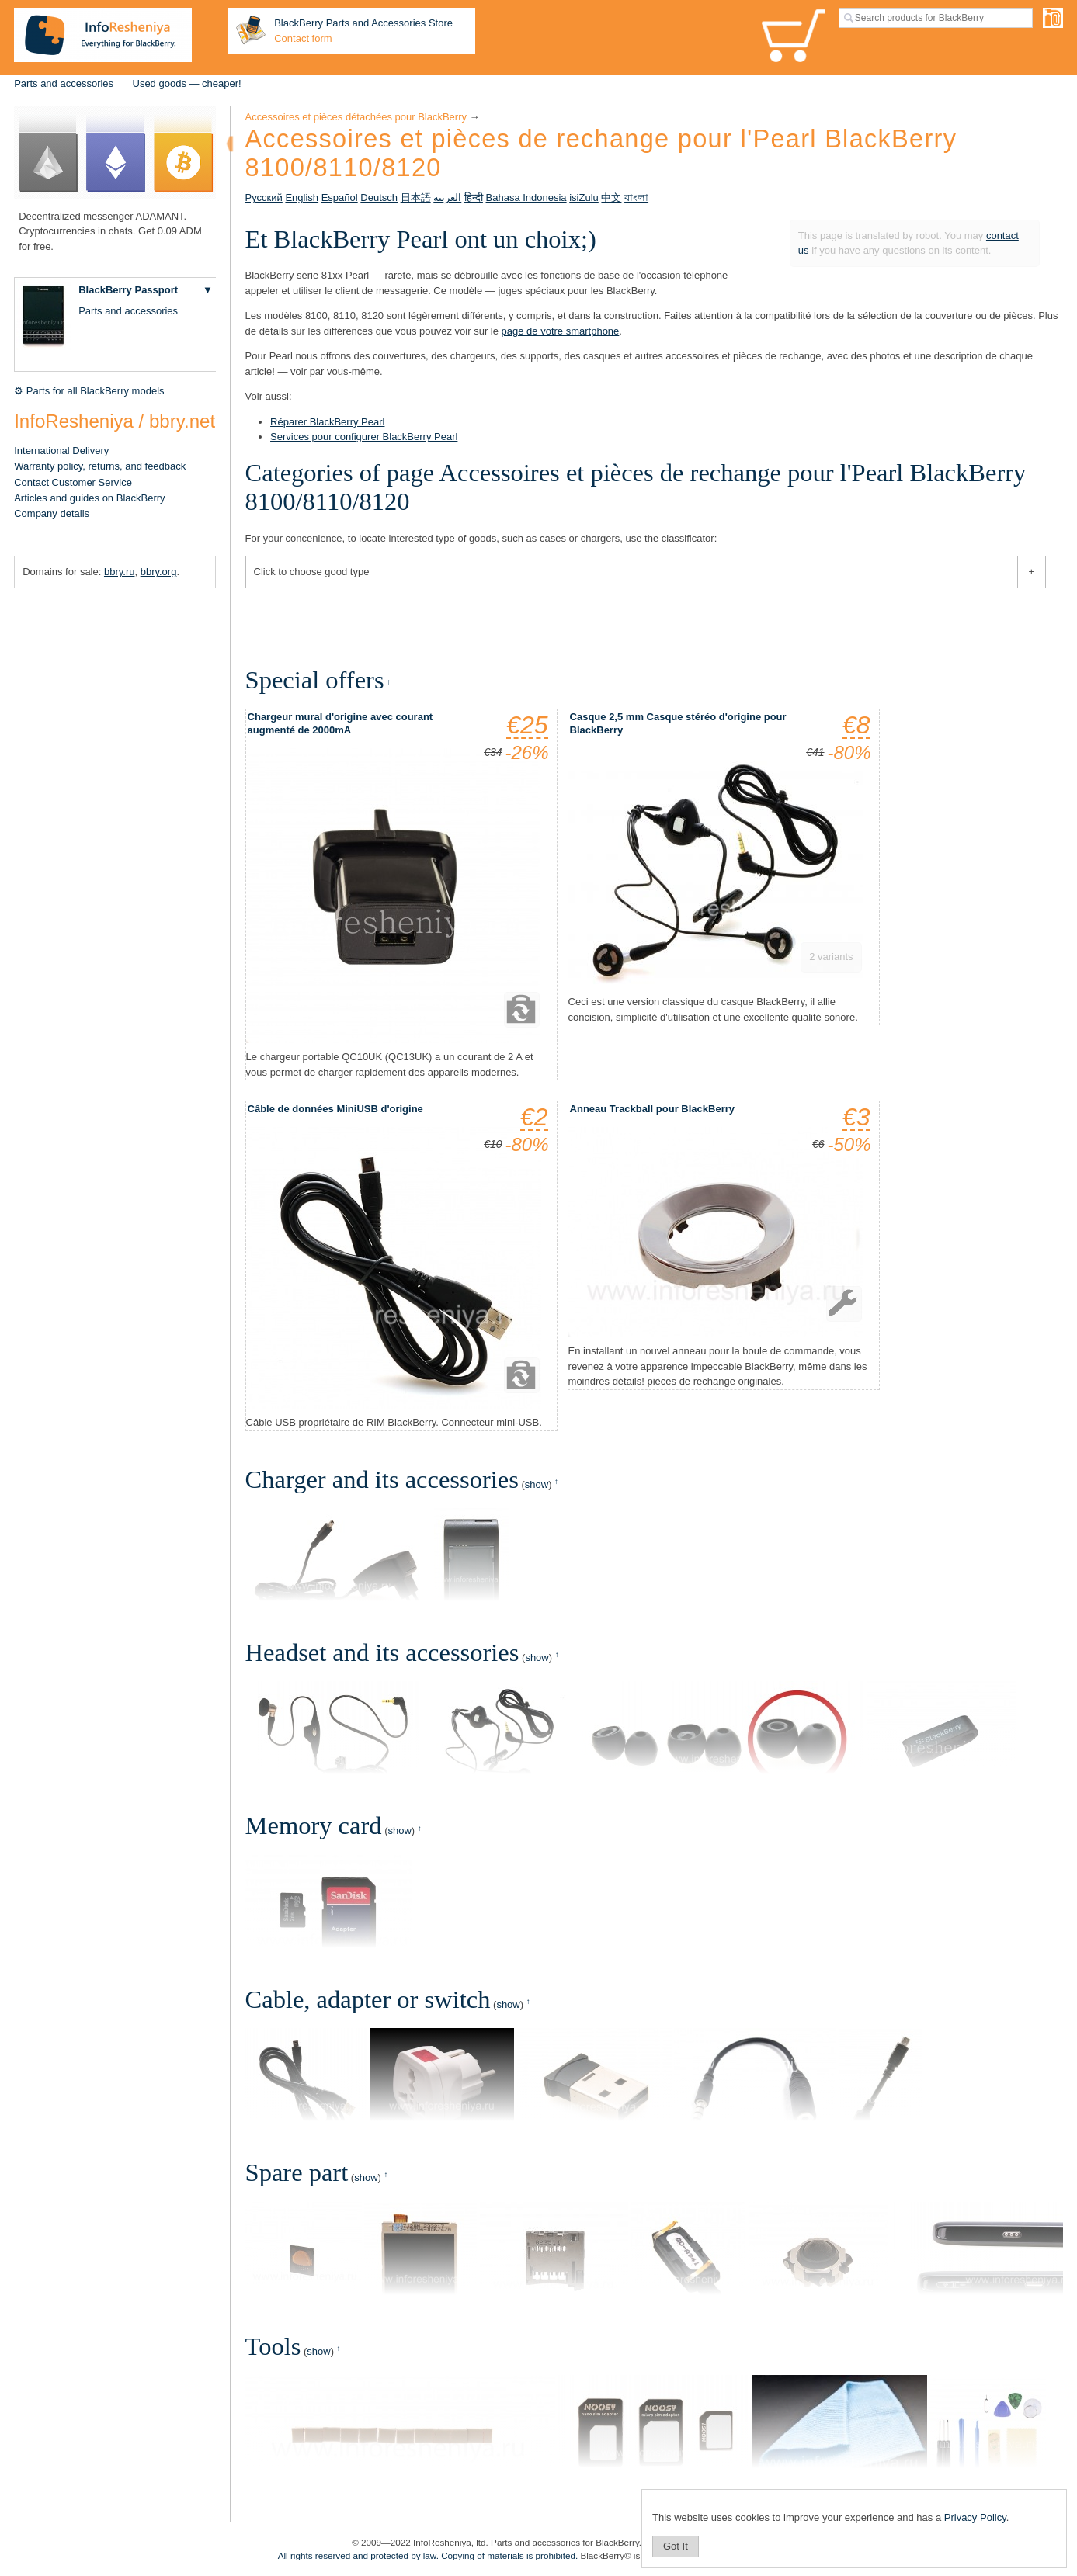  Describe the element at coordinates (301, 197) in the screenshot. I see `English` at that location.